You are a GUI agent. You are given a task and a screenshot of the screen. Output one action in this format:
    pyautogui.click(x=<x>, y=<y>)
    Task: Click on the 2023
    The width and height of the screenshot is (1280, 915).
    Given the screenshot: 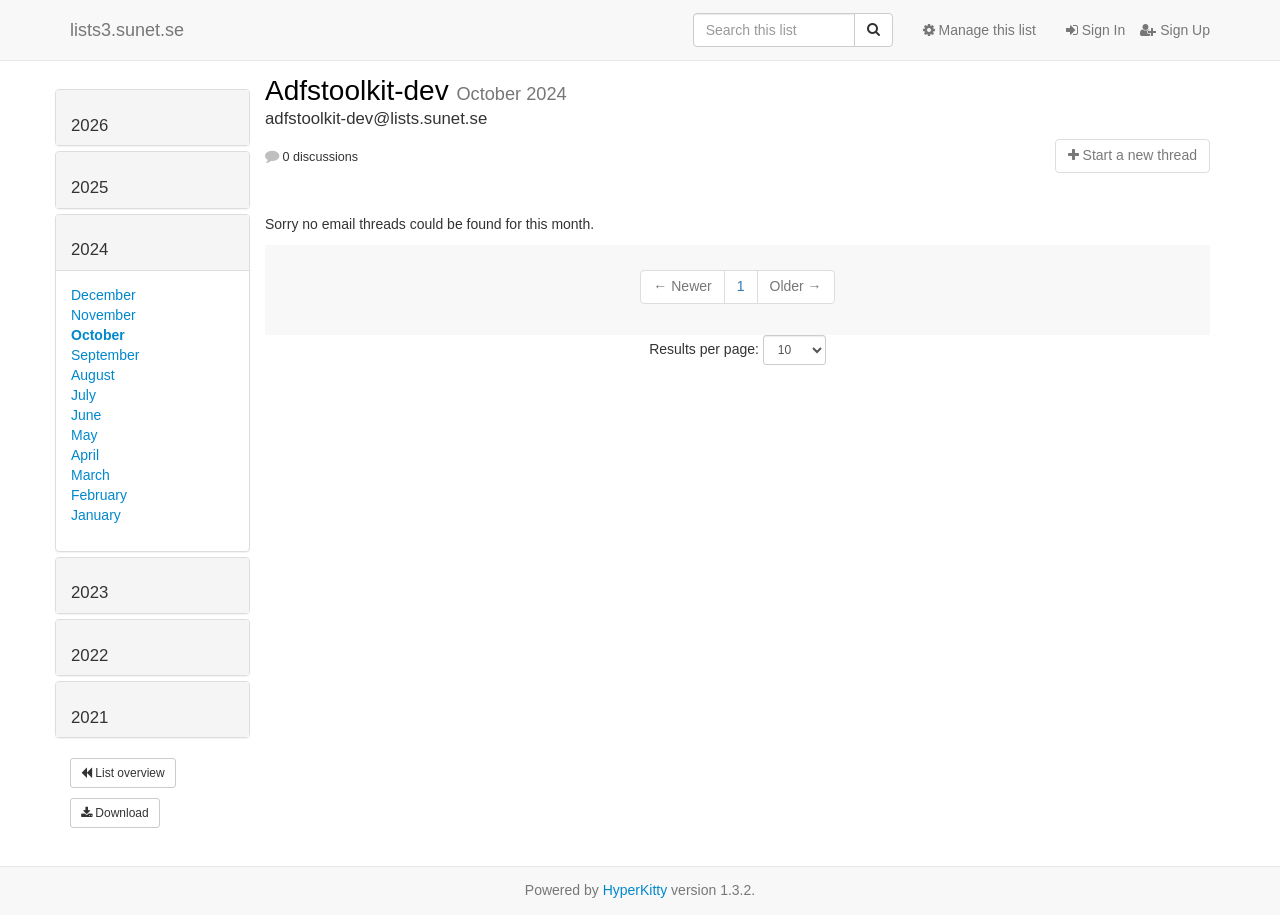 What is the action you would take?
    pyautogui.click(x=89, y=592)
    